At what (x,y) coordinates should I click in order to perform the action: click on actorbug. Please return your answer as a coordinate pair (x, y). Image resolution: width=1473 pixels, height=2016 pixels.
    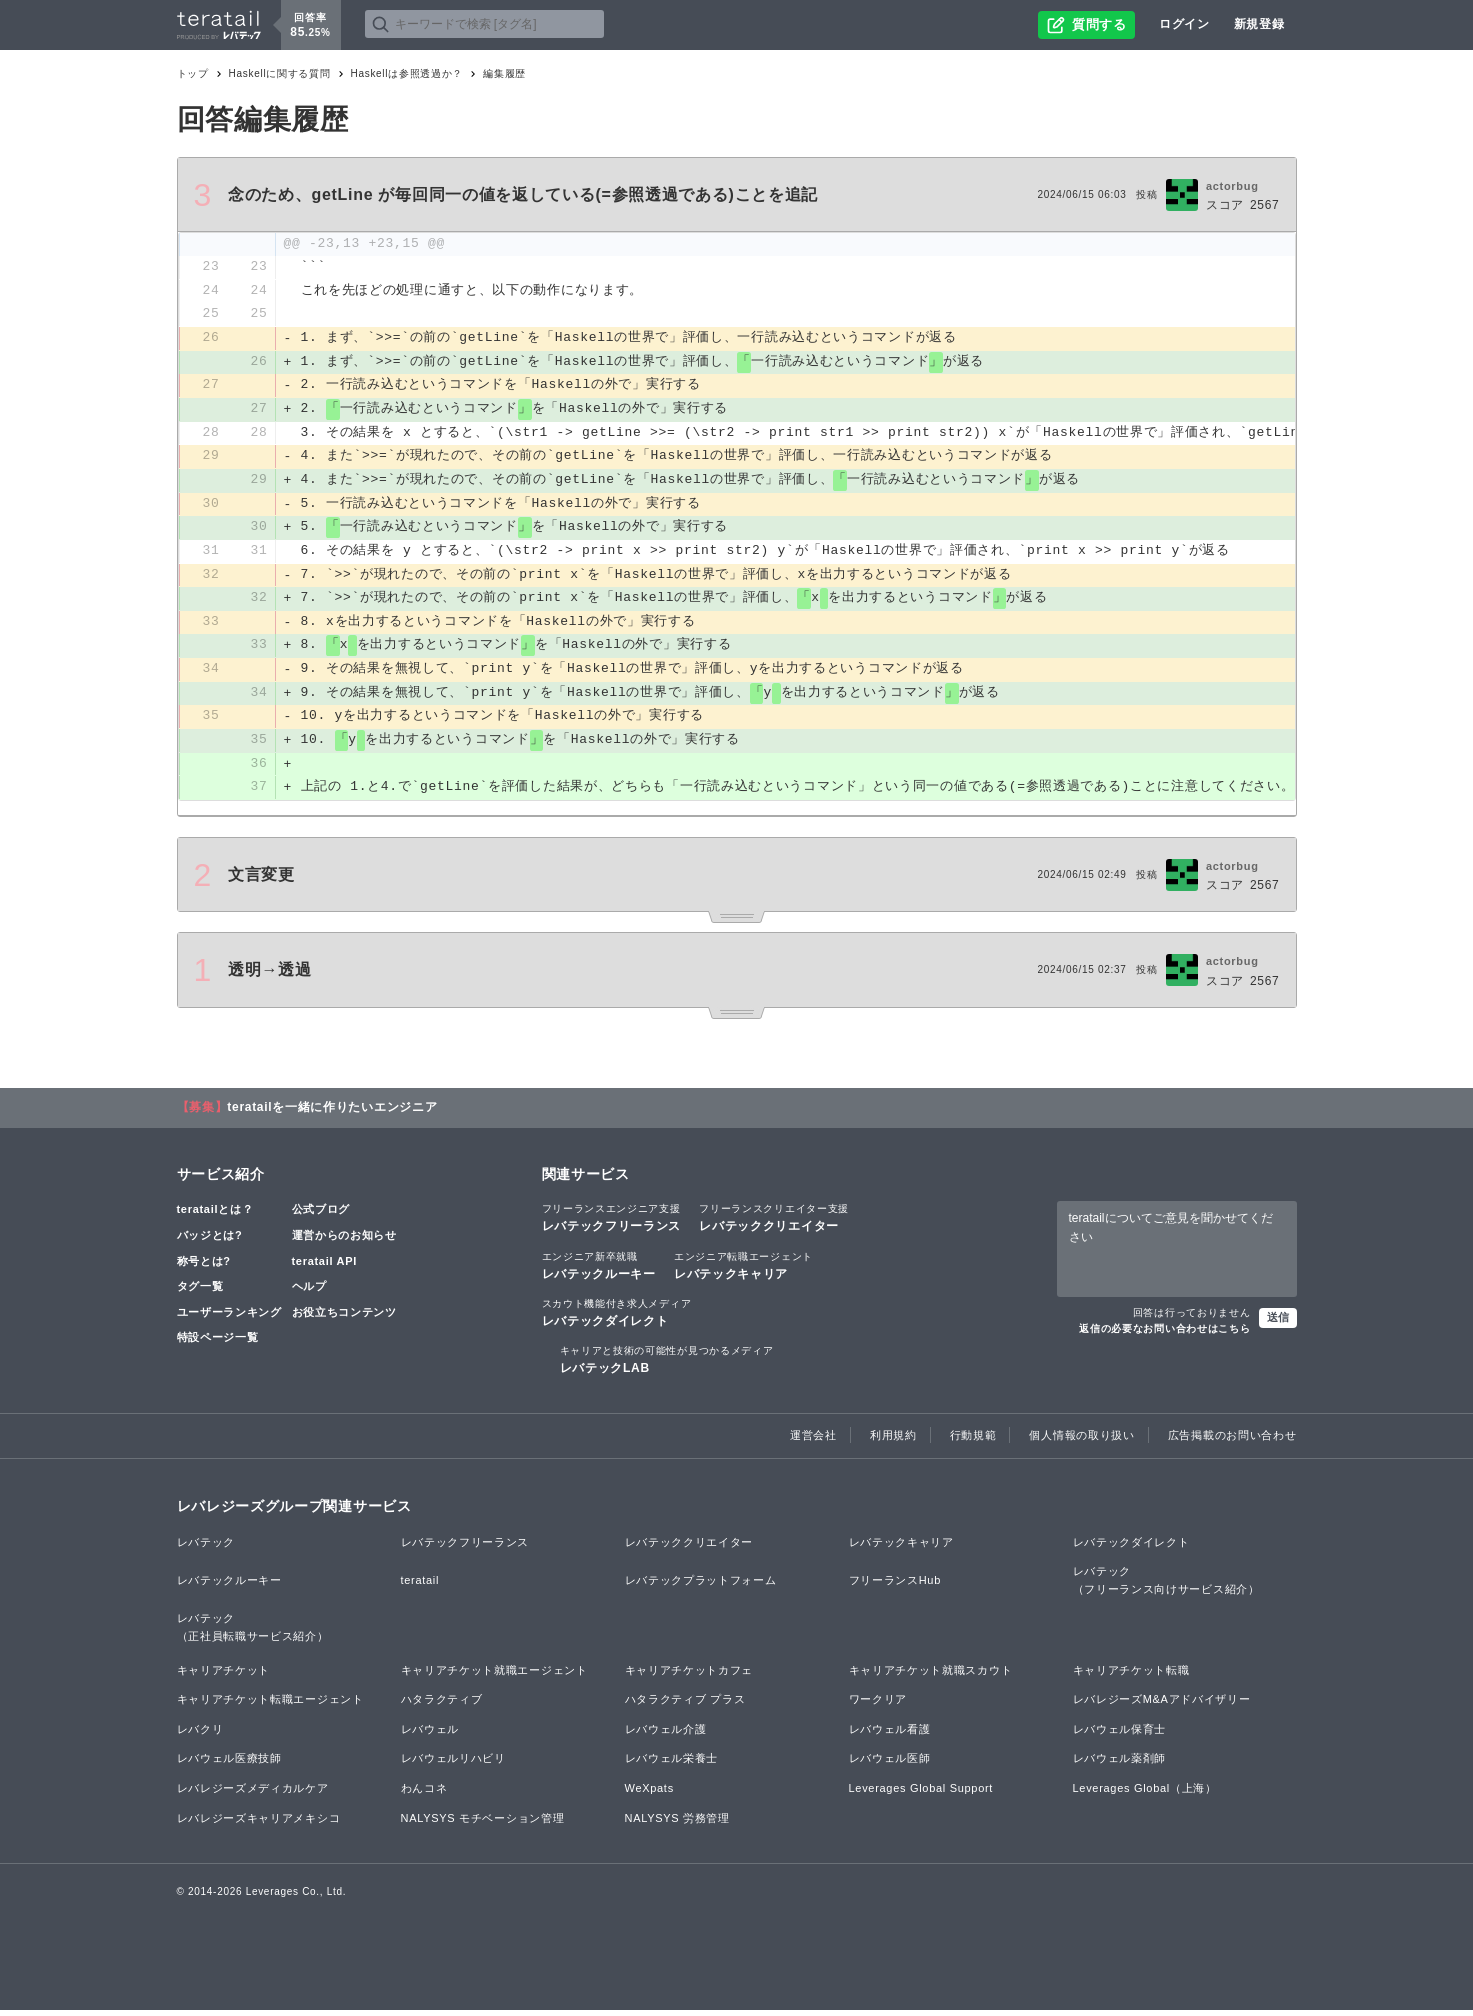
    Looking at the image, I should click on (1232, 186).